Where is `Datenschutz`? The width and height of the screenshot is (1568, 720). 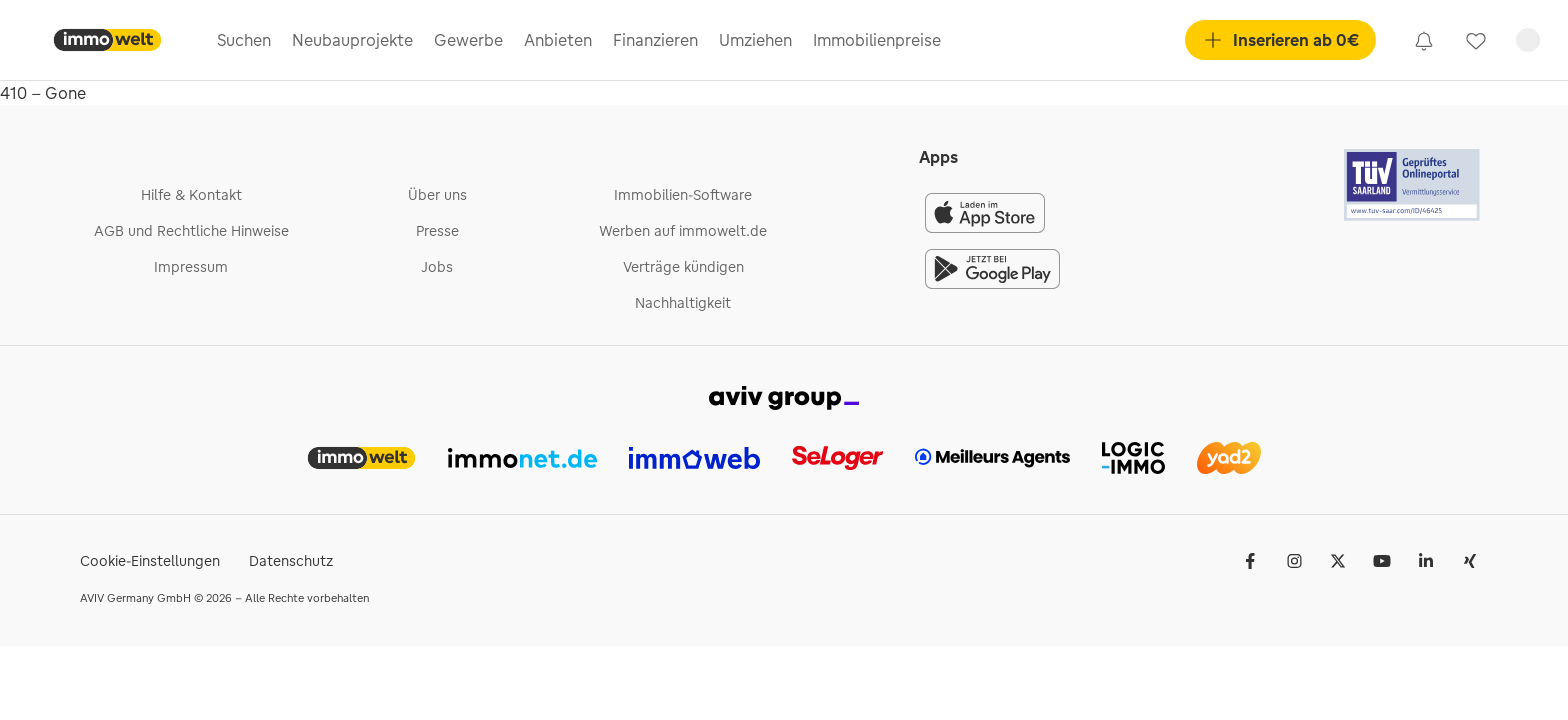
Datenschutz is located at coordinates (291, 561).